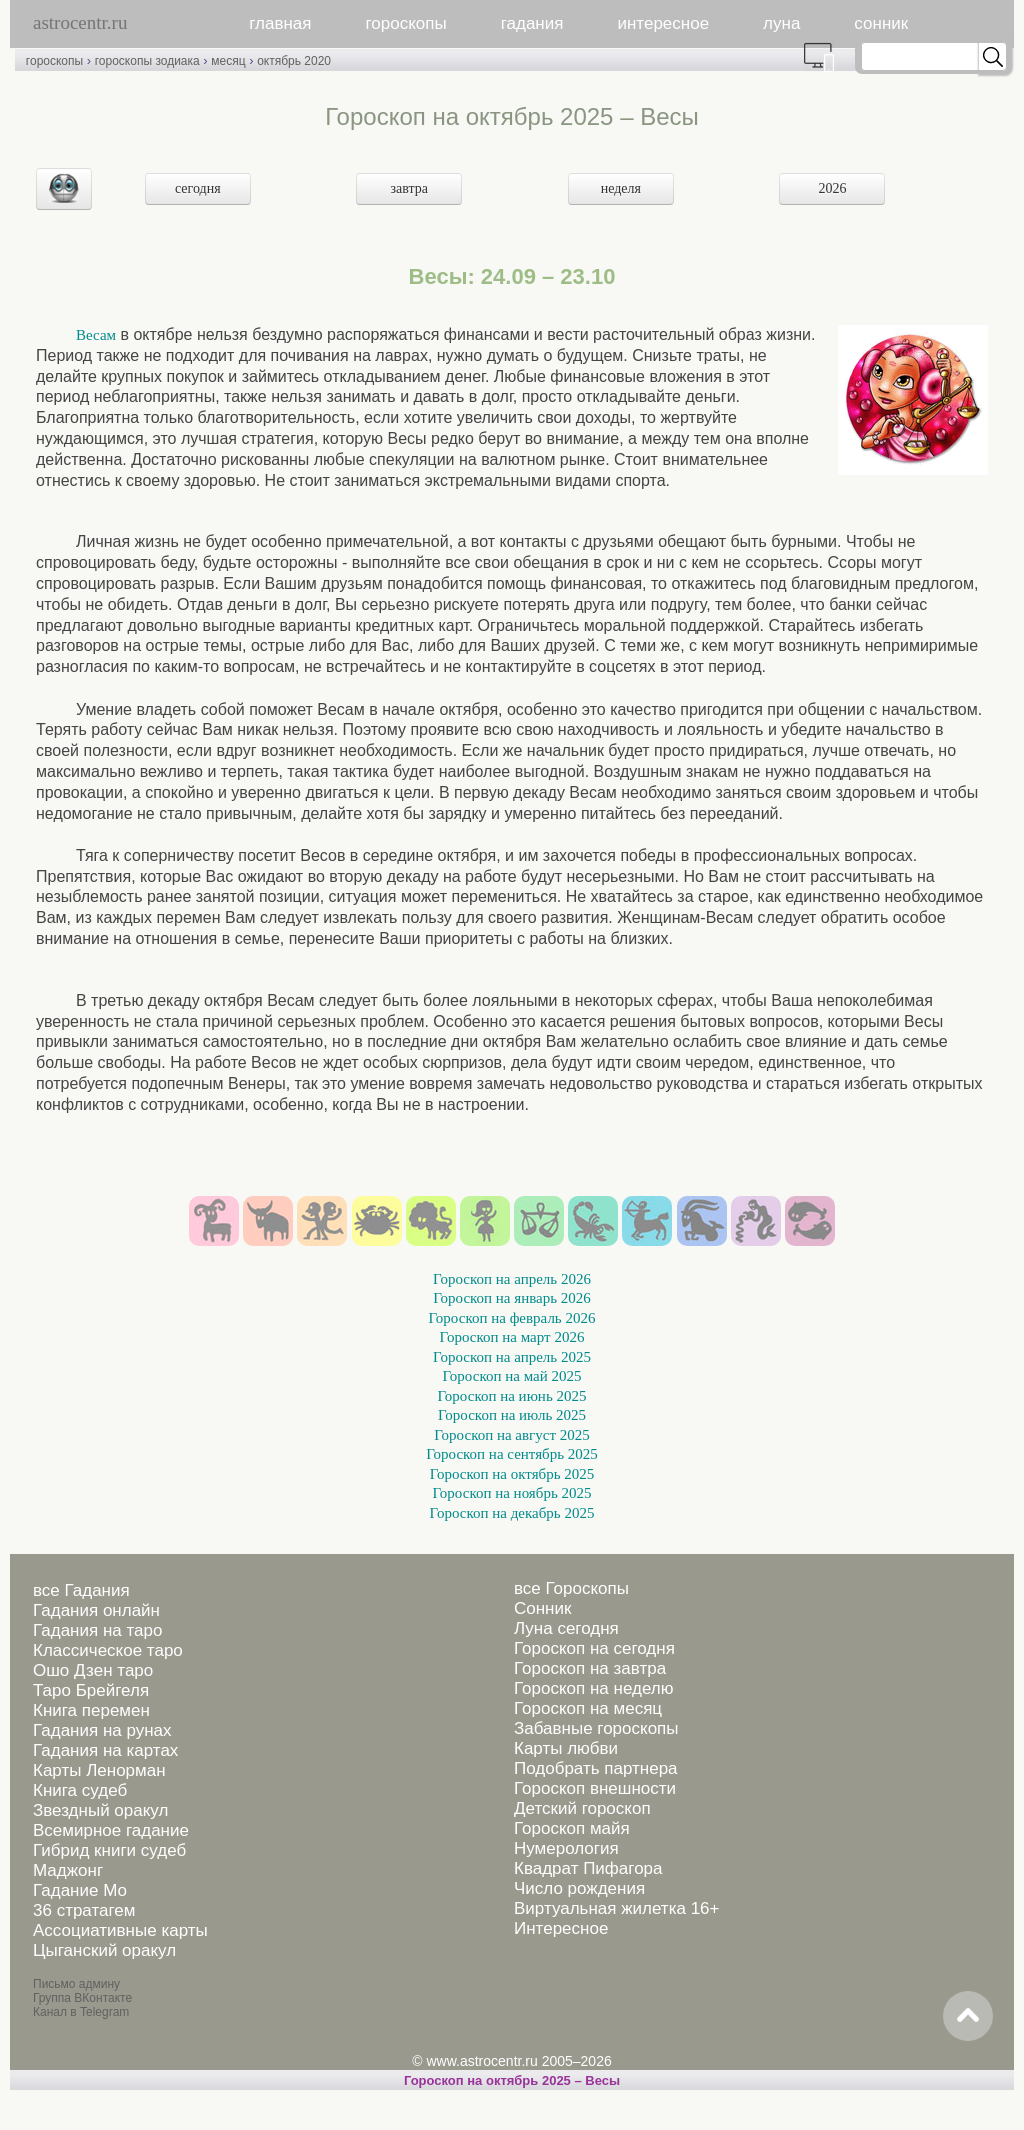 This screenshot has width=1024, height=2130. I want to click on Канал в Telegram, so click(81, 2012).